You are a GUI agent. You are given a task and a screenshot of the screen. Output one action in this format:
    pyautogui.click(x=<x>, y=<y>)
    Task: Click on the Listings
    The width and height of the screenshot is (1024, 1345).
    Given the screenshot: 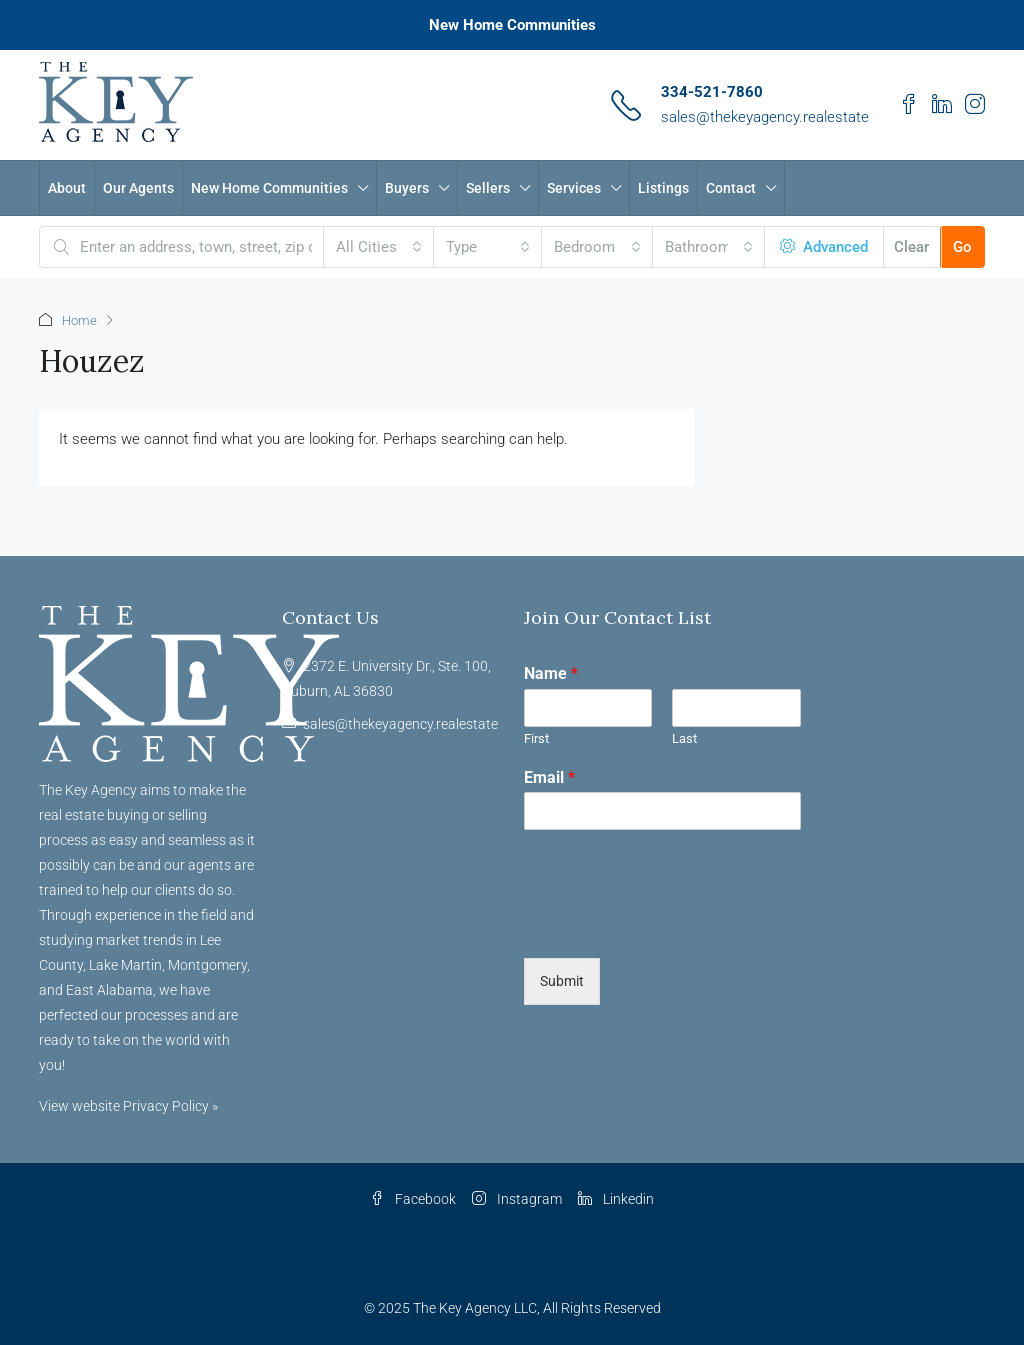 What is the action you would take?
    pyautogui.click(x=663, y=188)
    